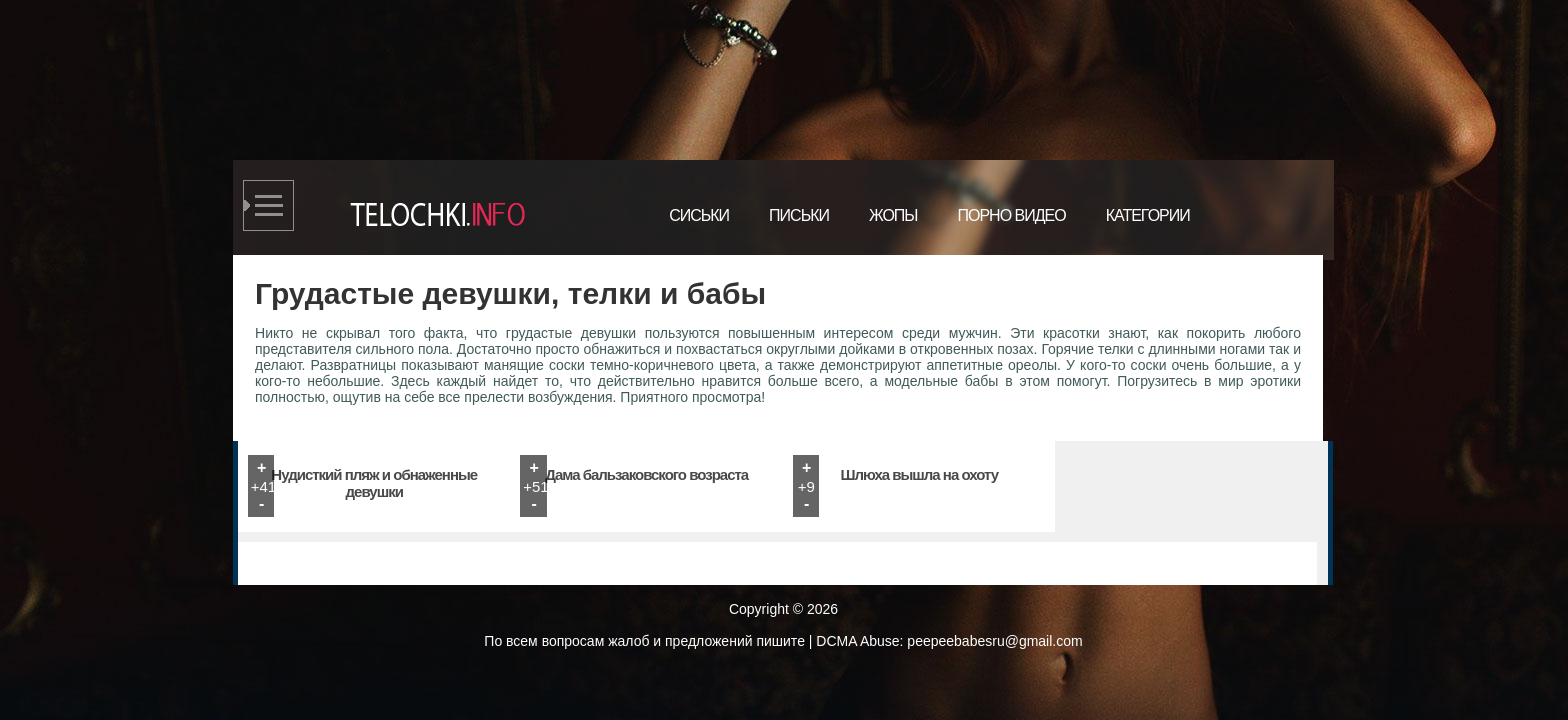 This screenshot has width=1568, height=720. I want to click on Жопы, so click(893, 215).